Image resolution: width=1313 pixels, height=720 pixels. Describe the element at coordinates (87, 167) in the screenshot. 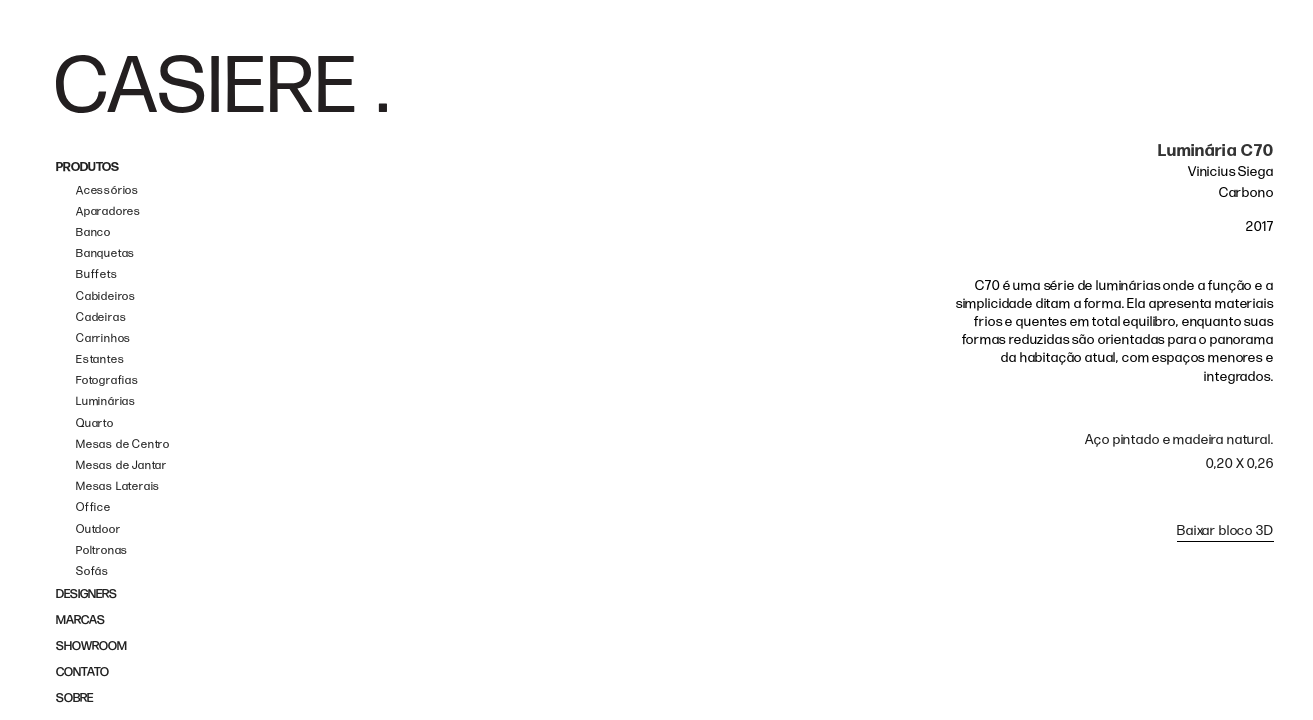

I see `PRODUTOS` at that location.